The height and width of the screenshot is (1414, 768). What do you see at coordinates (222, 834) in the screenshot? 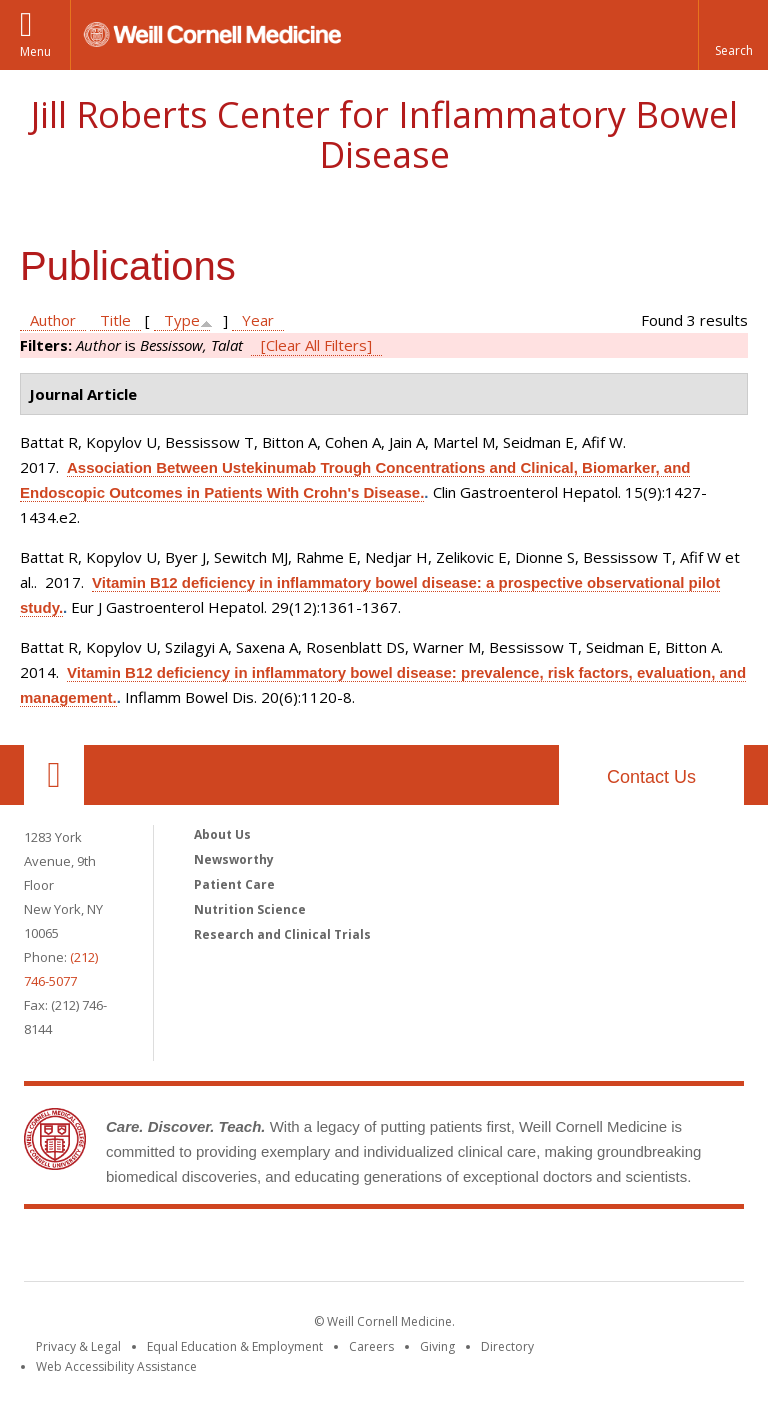
I see `About Us` at bounding box center [222, 834].